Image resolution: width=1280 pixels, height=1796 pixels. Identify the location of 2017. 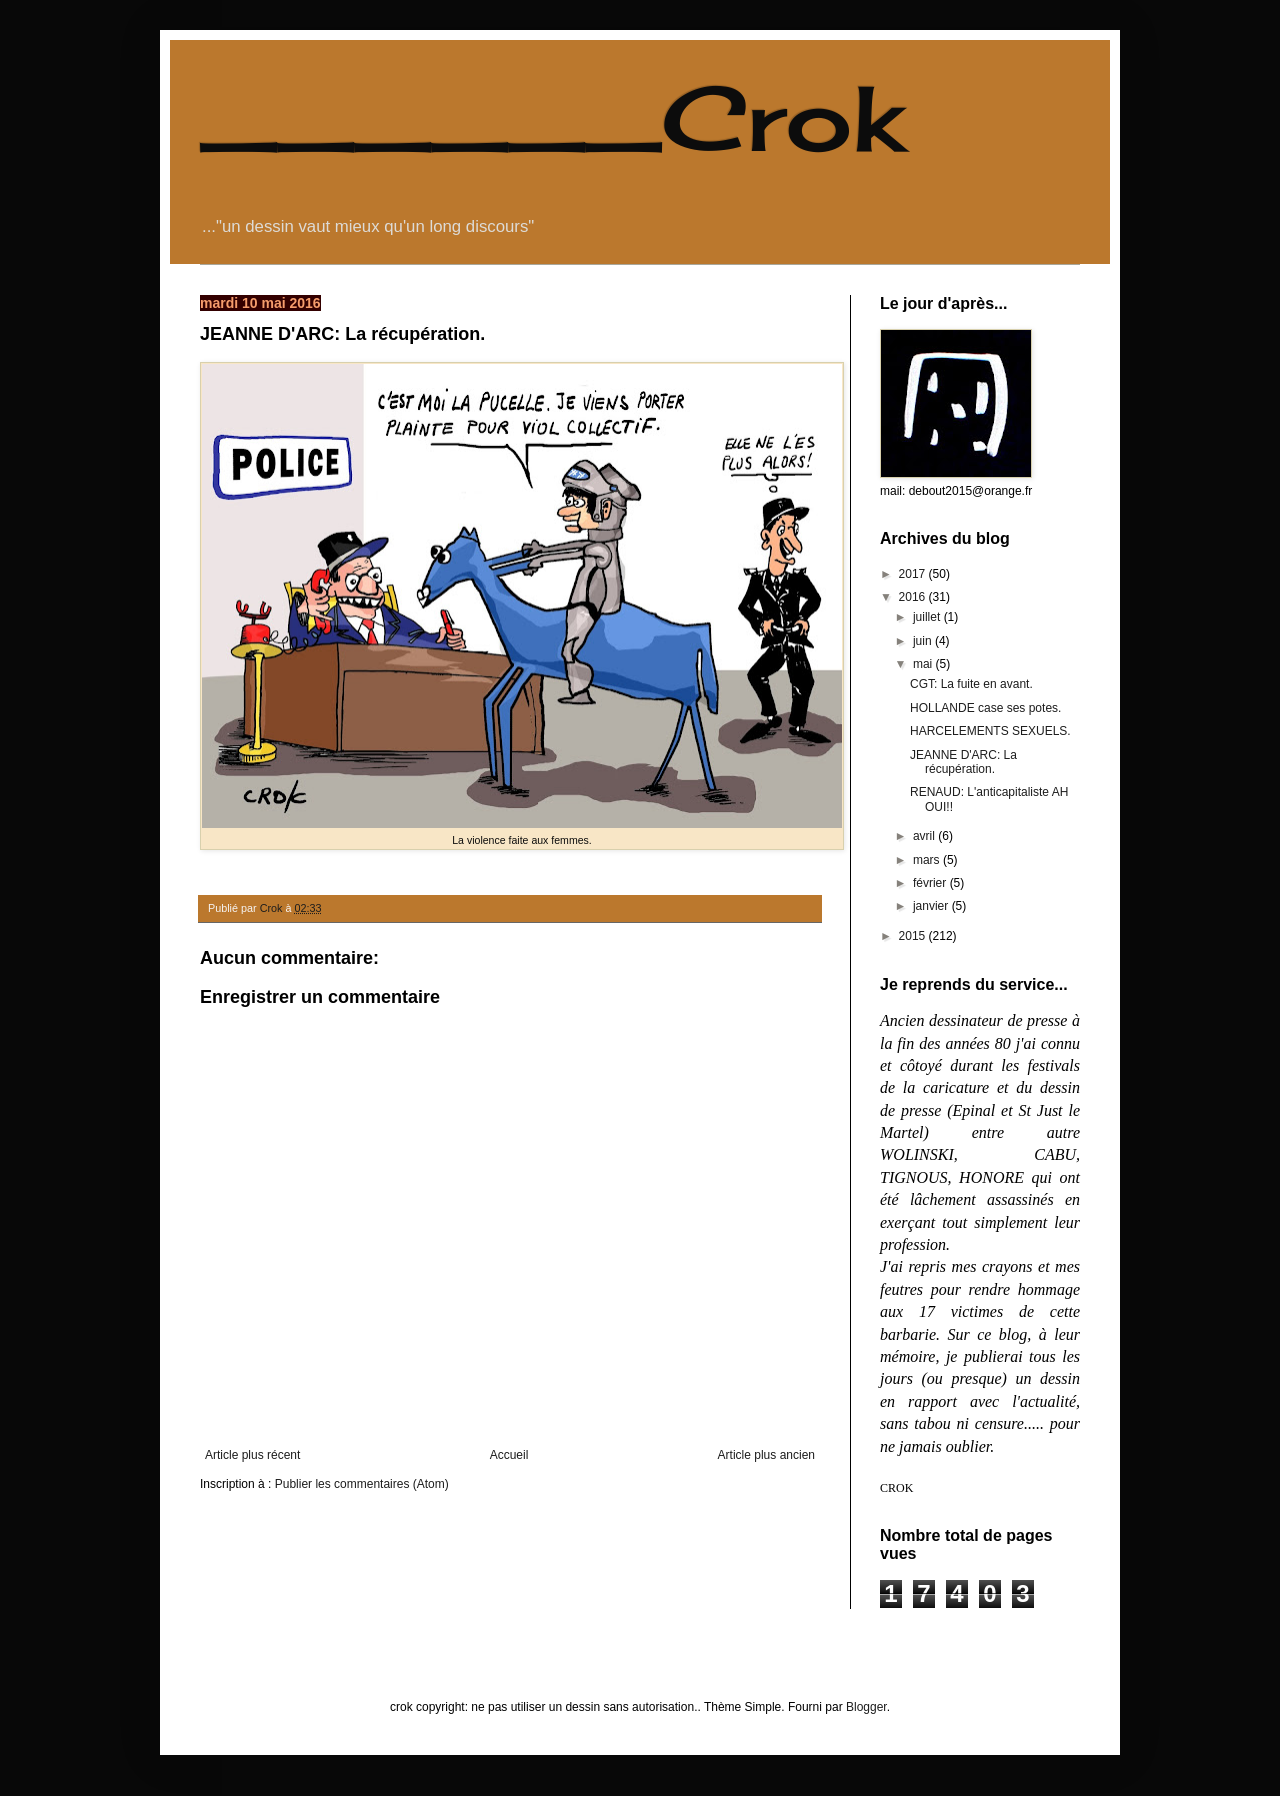
(914, 574).